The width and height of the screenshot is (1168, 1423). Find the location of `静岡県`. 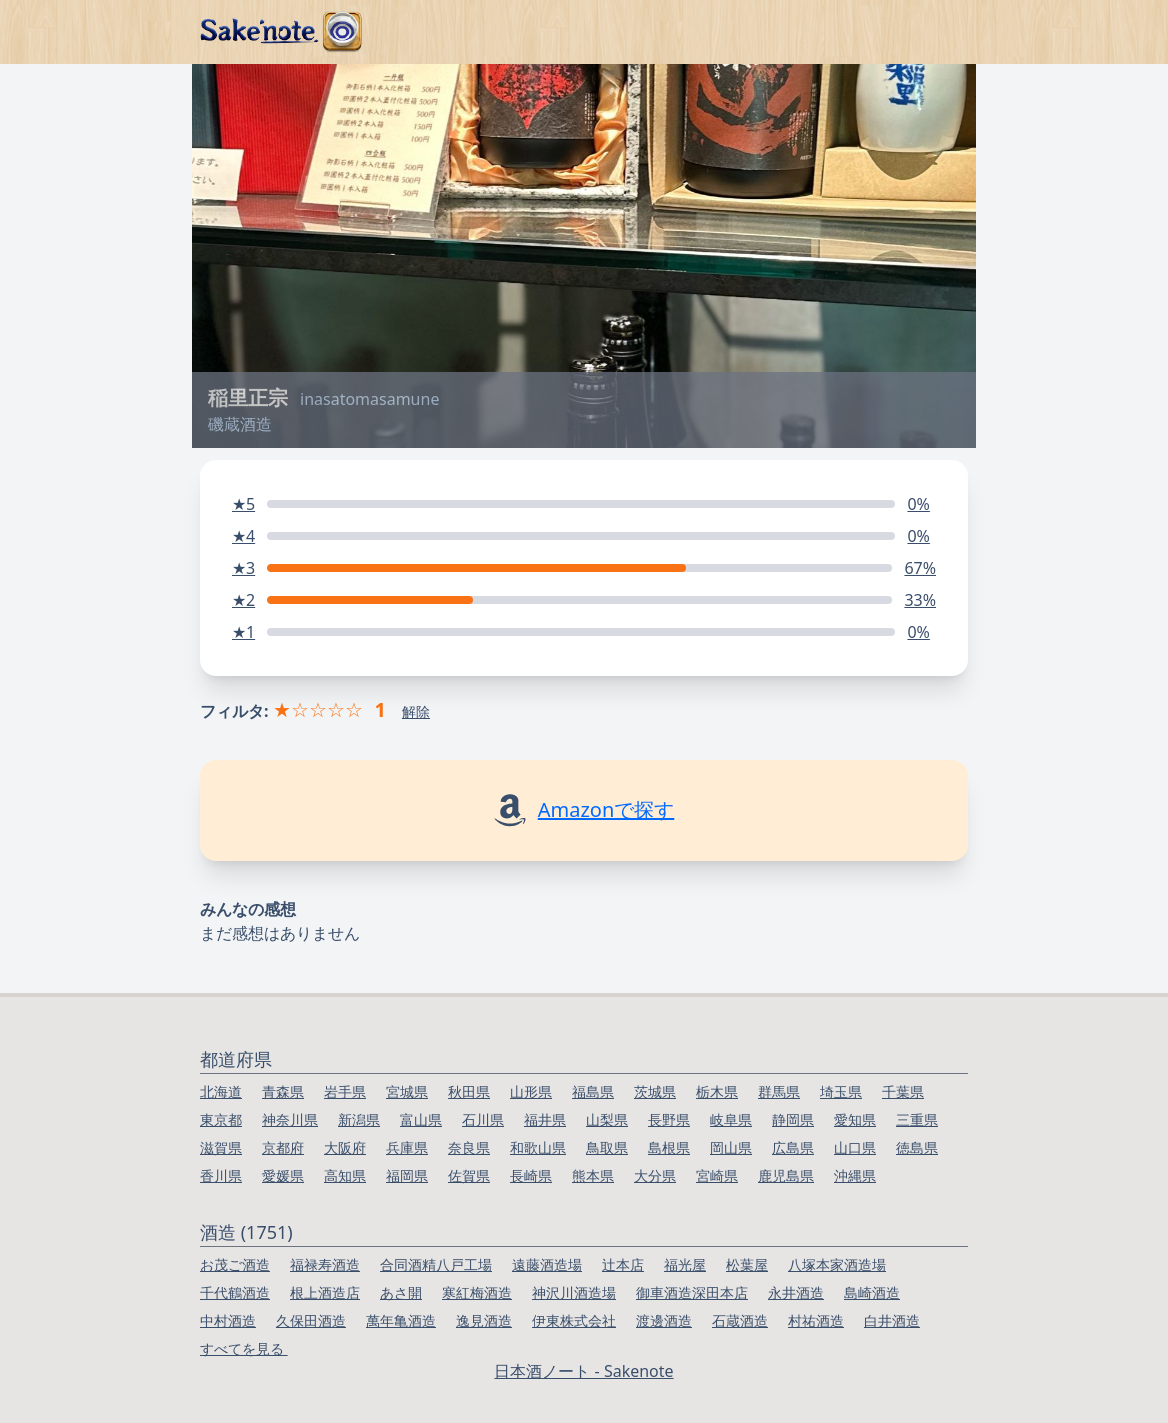

静岡県 is located at coordinates (793, 1119).